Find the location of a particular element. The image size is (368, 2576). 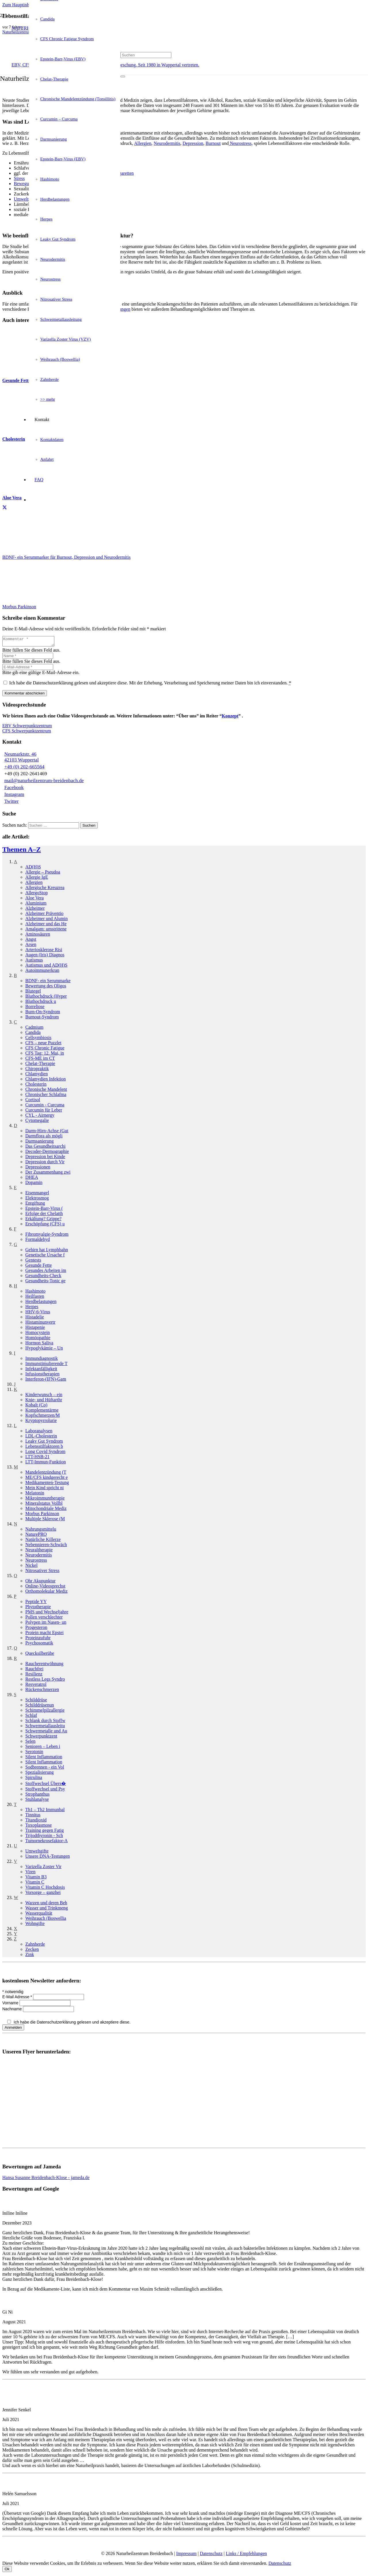

Varizella Zoster Vir is located at coordinates (43, 1868).